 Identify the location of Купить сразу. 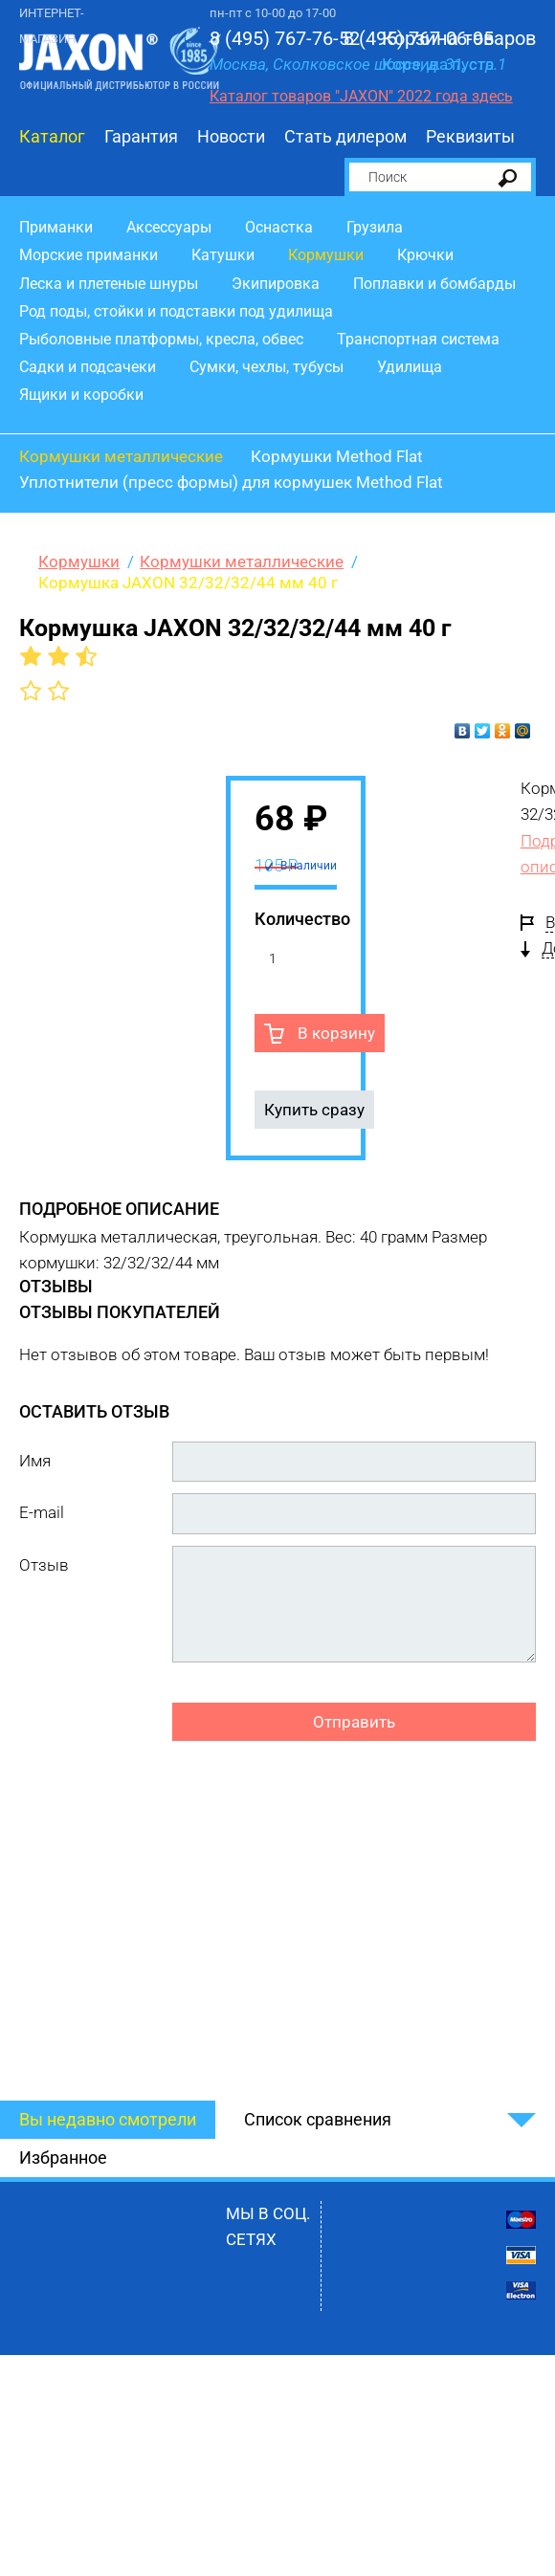
(314, 1109).